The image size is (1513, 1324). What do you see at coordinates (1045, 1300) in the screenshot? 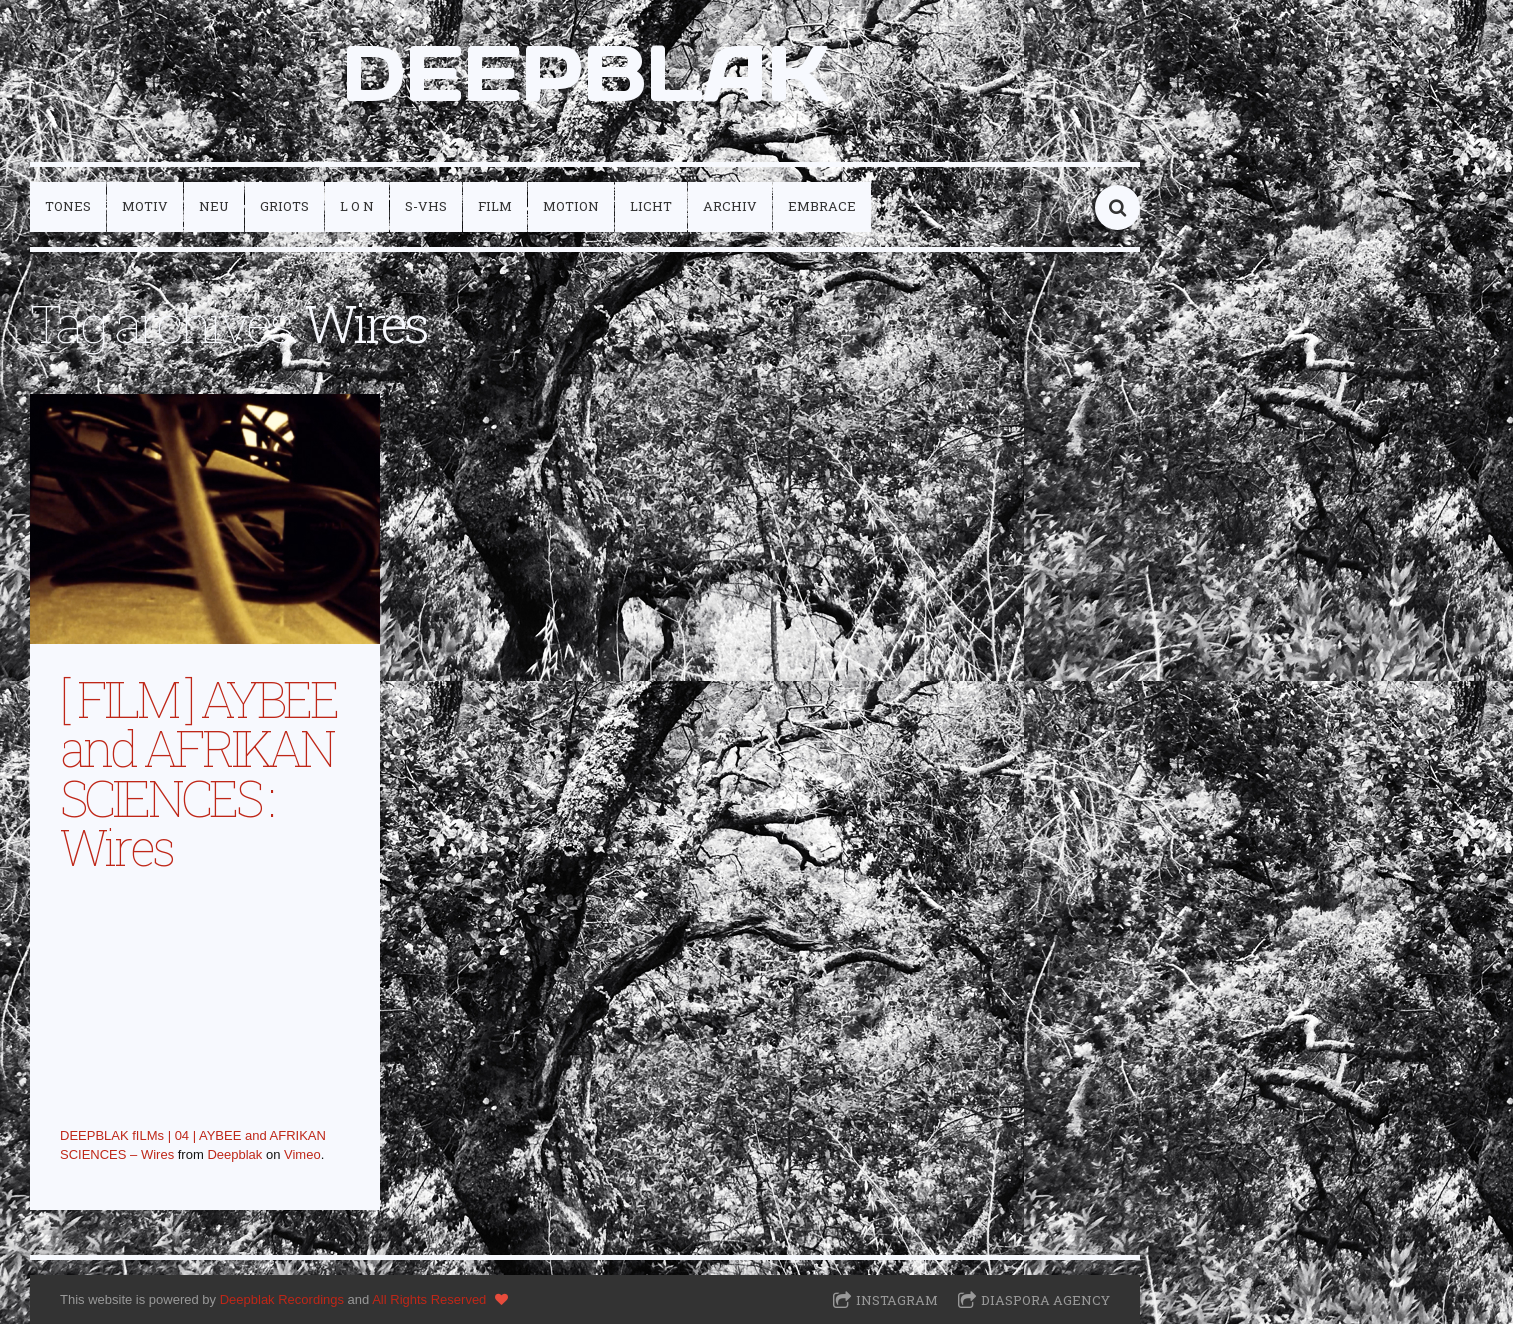
I see `Diaspora Agency` at bounding box center [1045, 1300].